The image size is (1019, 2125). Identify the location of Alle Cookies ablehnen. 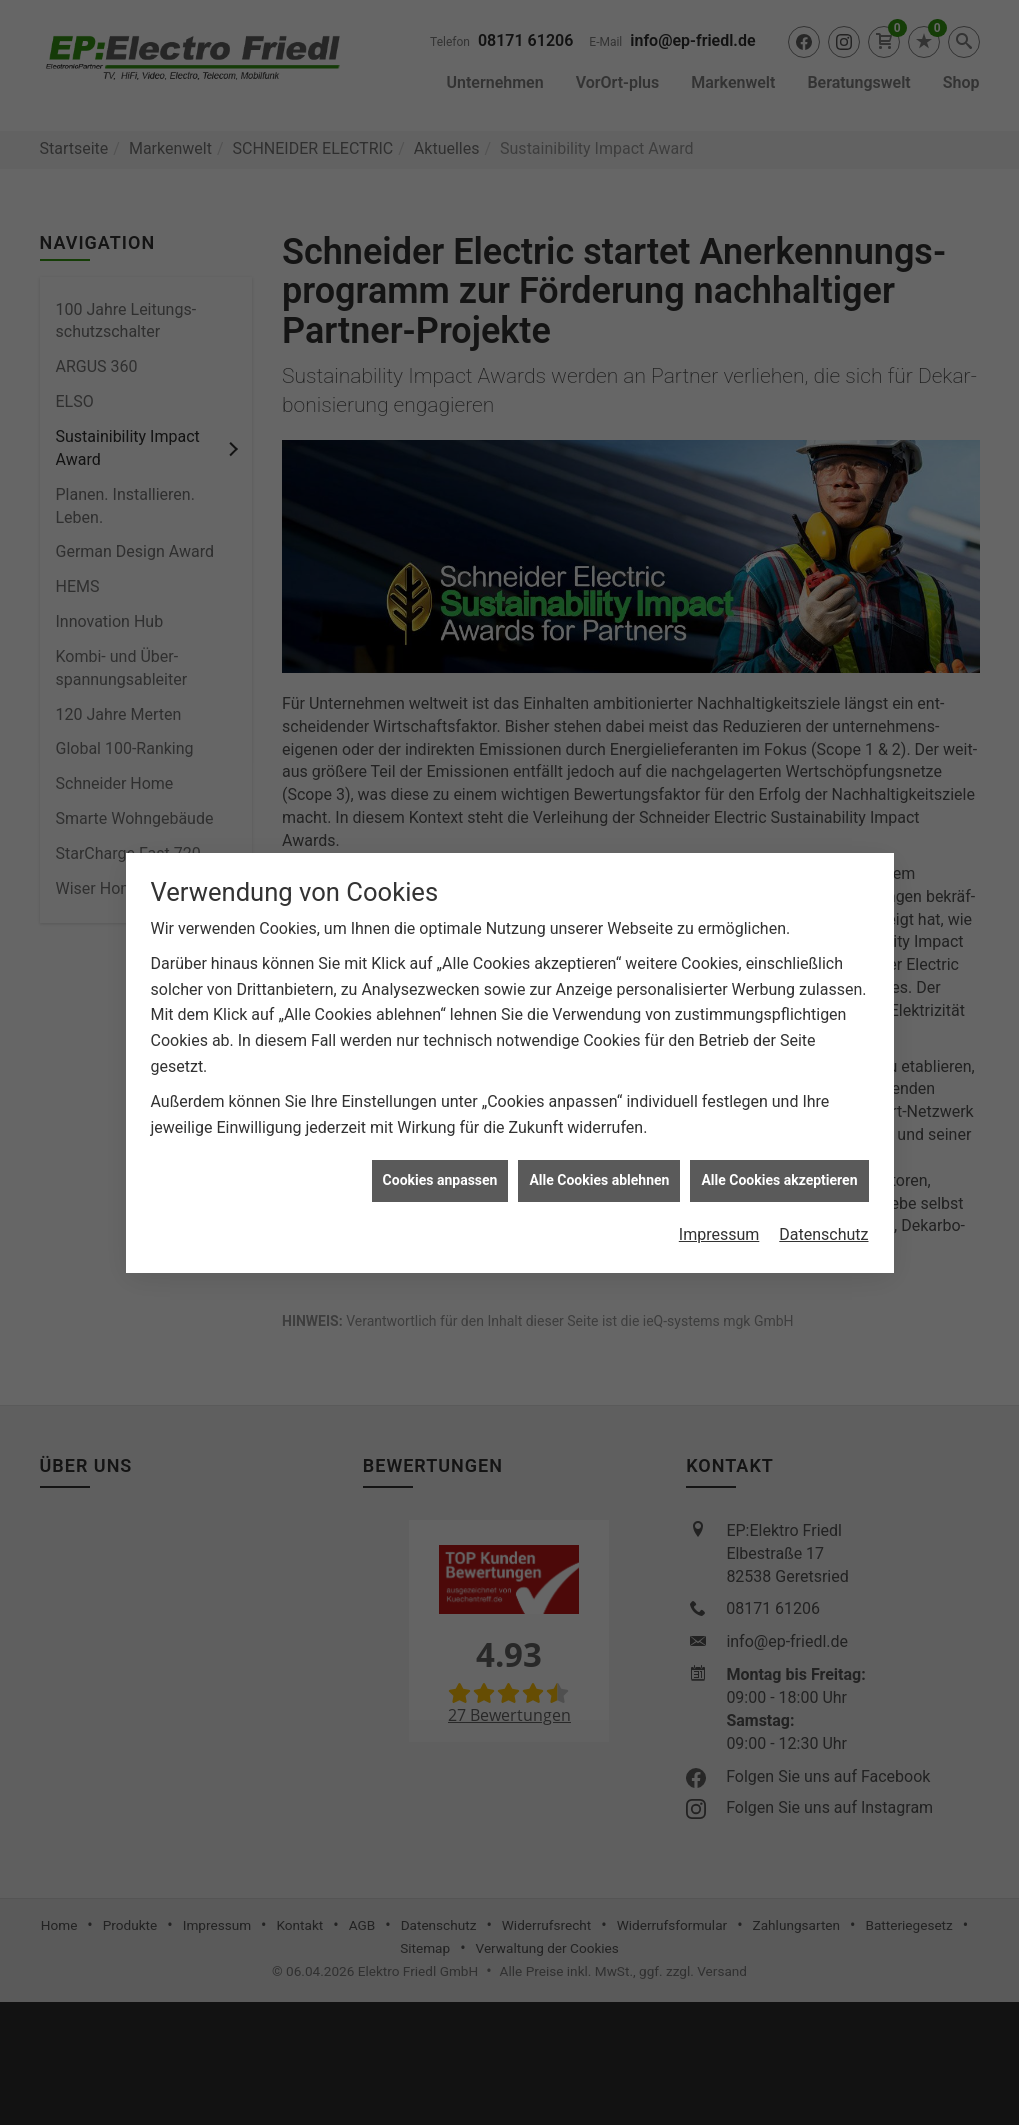
(599, 766).